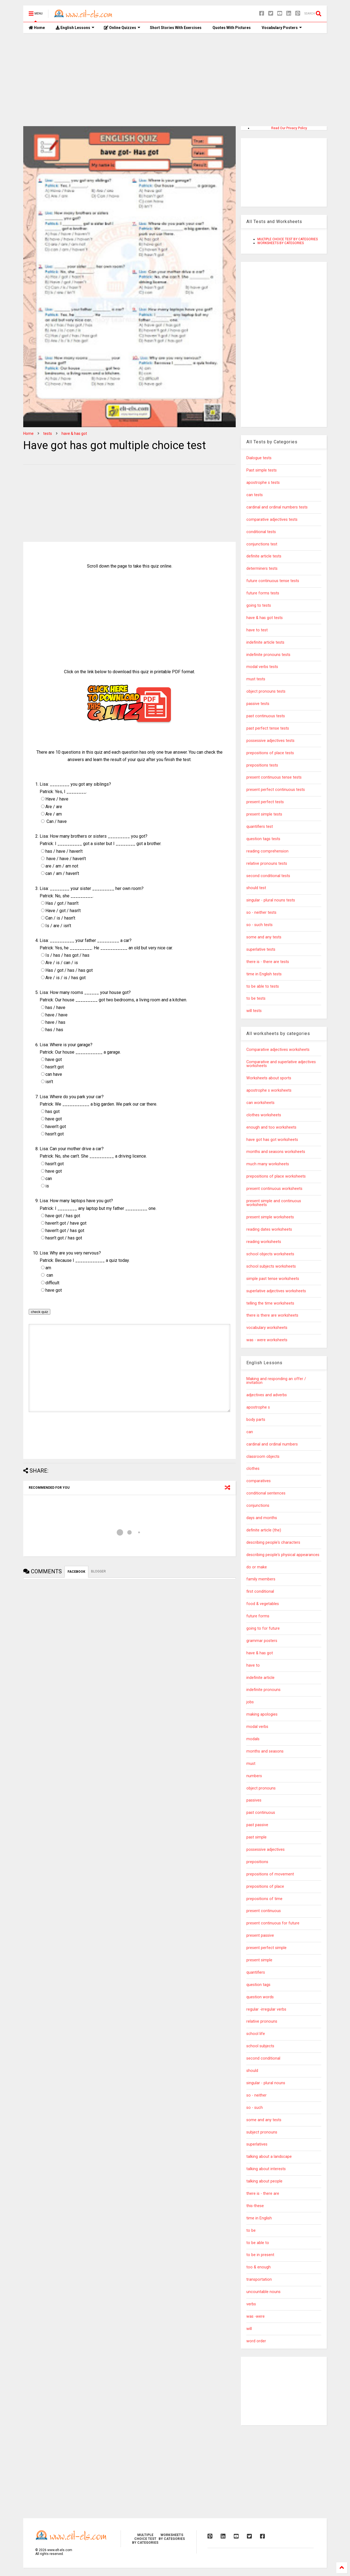 This screenshot has width=350, height=2576. I want to click on passive tests, so click(257, 703).